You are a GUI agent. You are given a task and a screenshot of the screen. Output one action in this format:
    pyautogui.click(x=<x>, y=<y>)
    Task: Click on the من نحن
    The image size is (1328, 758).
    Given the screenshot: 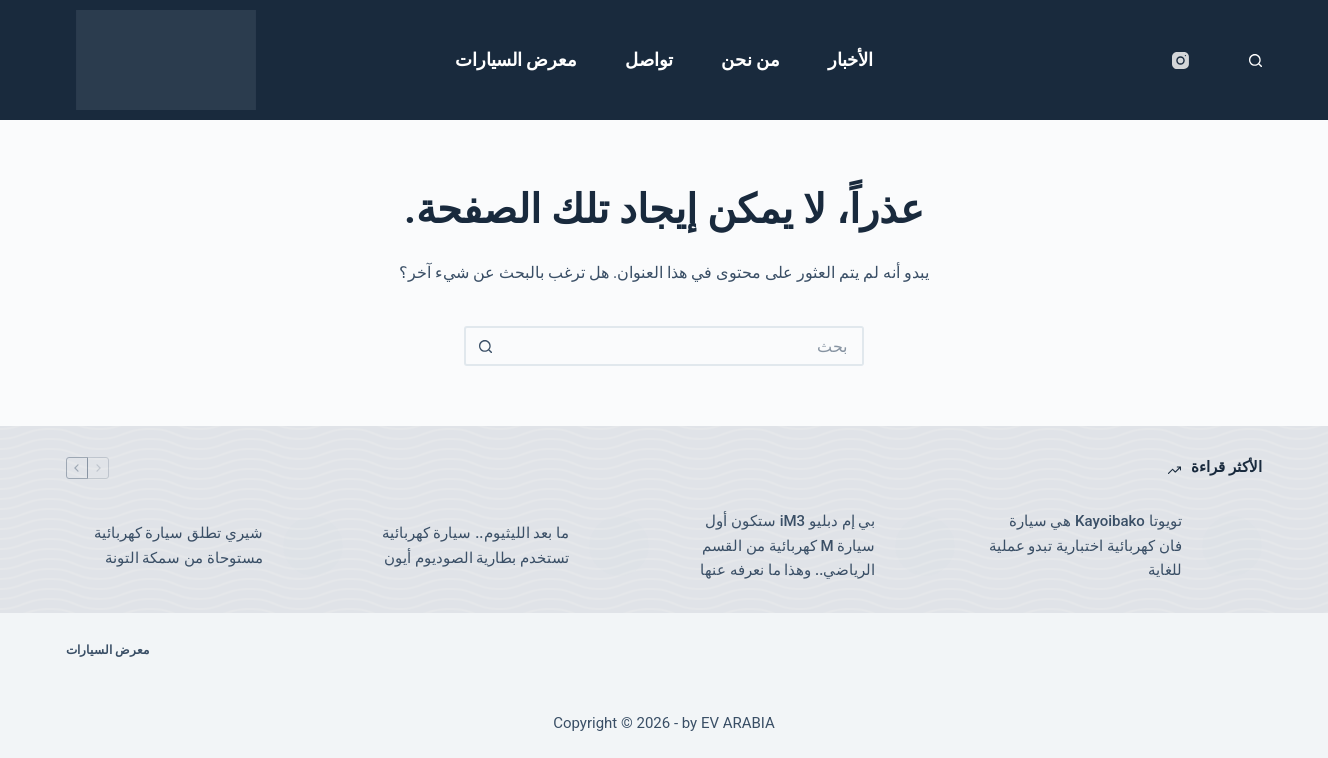 What is the action you would take?
    pyautogui.click(x=750, y=59)
    